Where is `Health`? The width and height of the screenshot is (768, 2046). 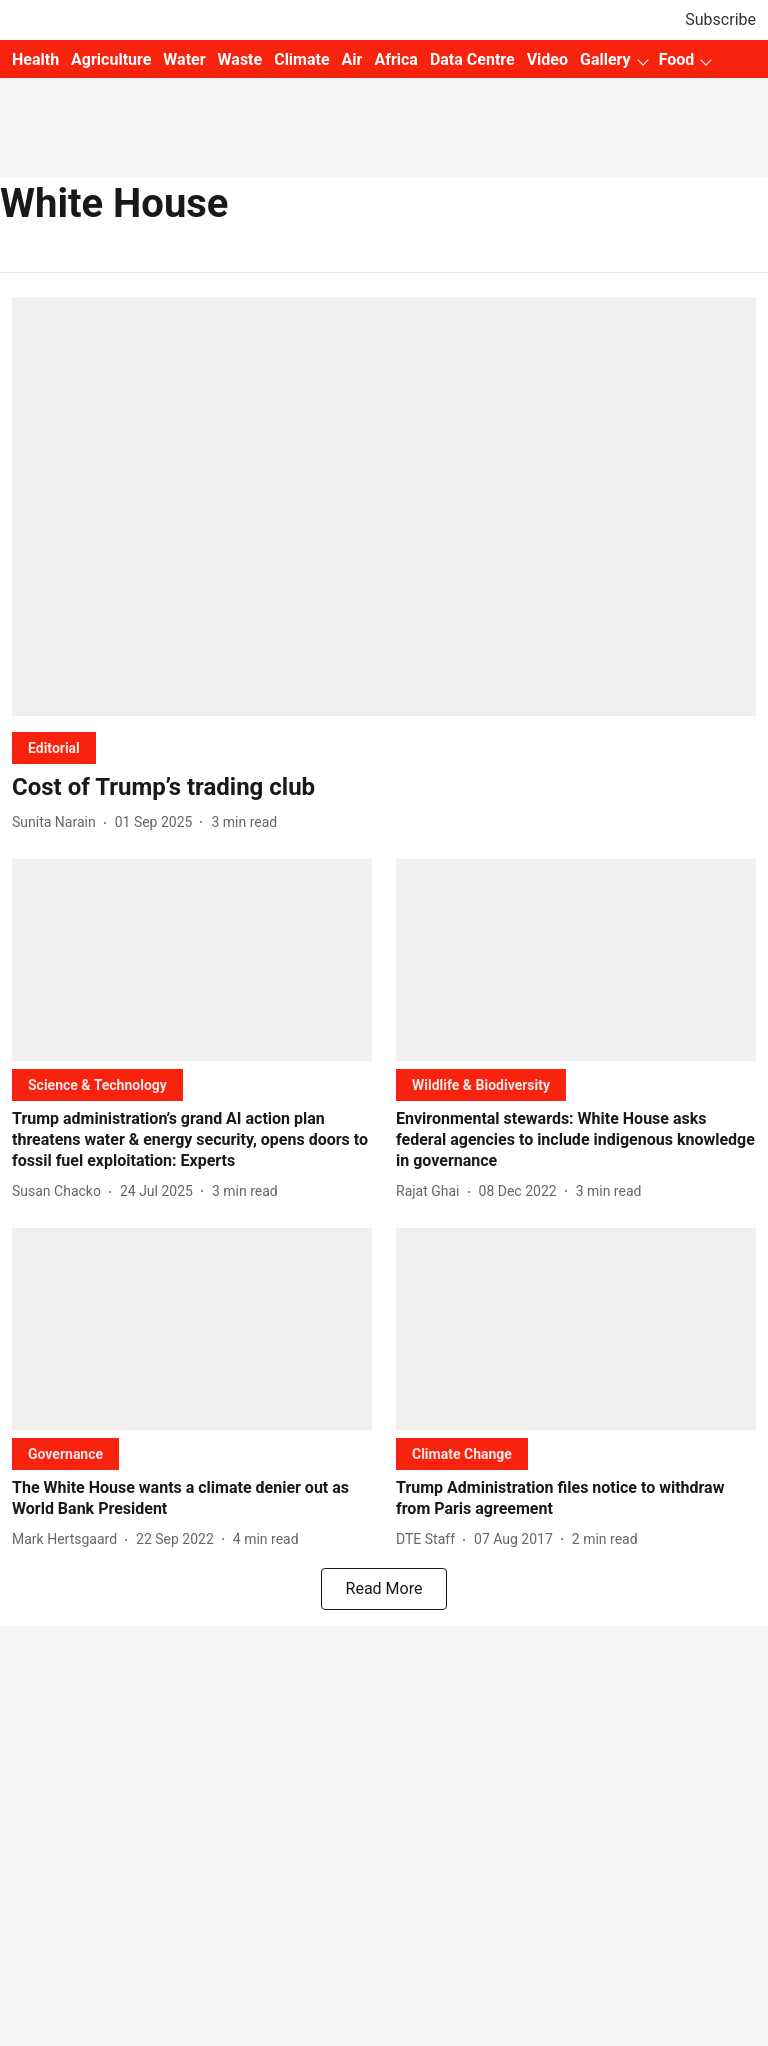 Health is located at coordinates (35, 59).